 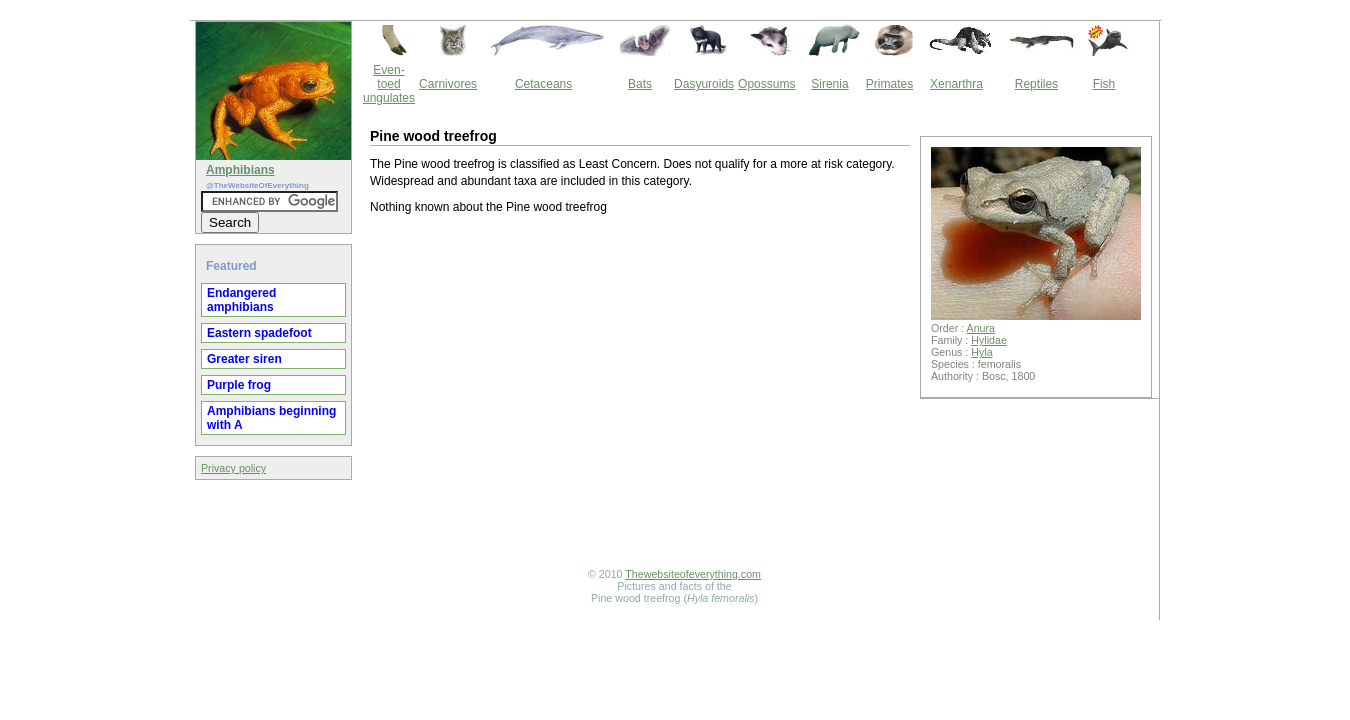 What do you see at coordinates (640, 84) in the screenshot?
I see `Bats` at bounding box center [640, 84].